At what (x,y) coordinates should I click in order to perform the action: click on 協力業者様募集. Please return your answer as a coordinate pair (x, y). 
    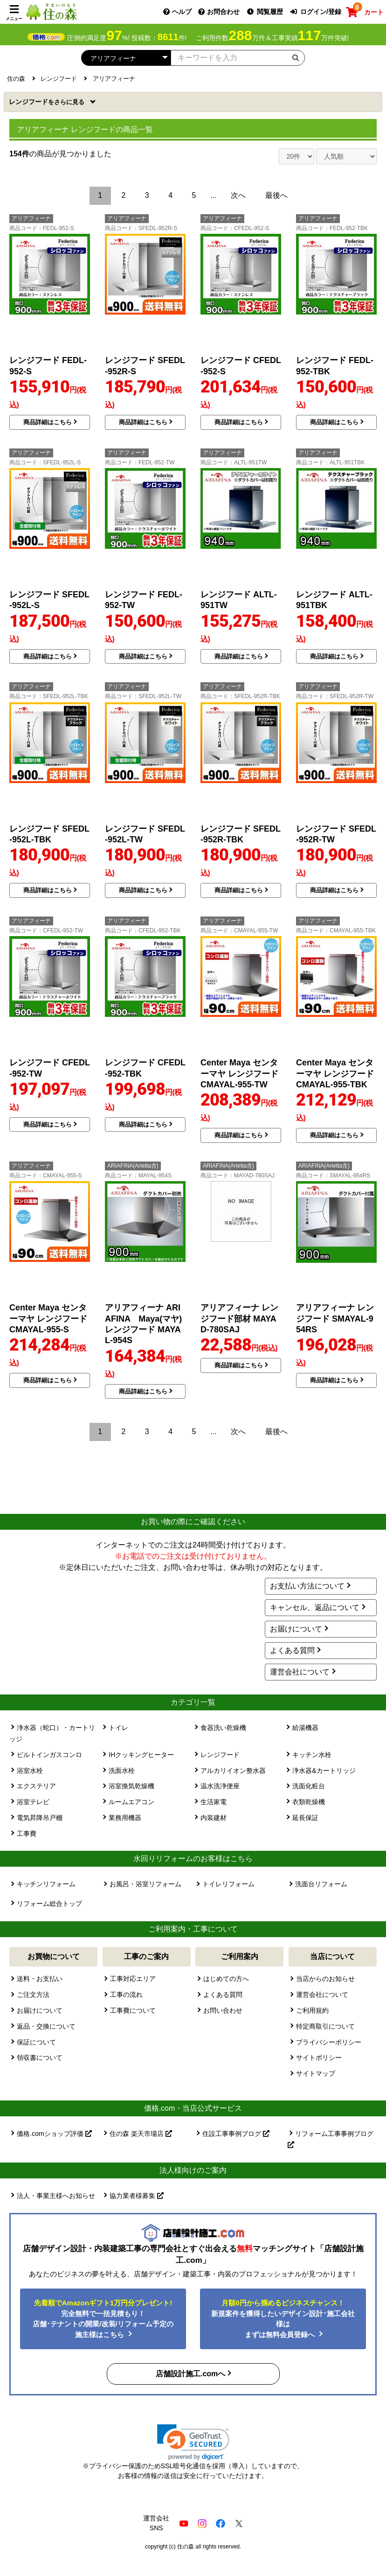
    Looking at the image, I should click on (137, 2195).